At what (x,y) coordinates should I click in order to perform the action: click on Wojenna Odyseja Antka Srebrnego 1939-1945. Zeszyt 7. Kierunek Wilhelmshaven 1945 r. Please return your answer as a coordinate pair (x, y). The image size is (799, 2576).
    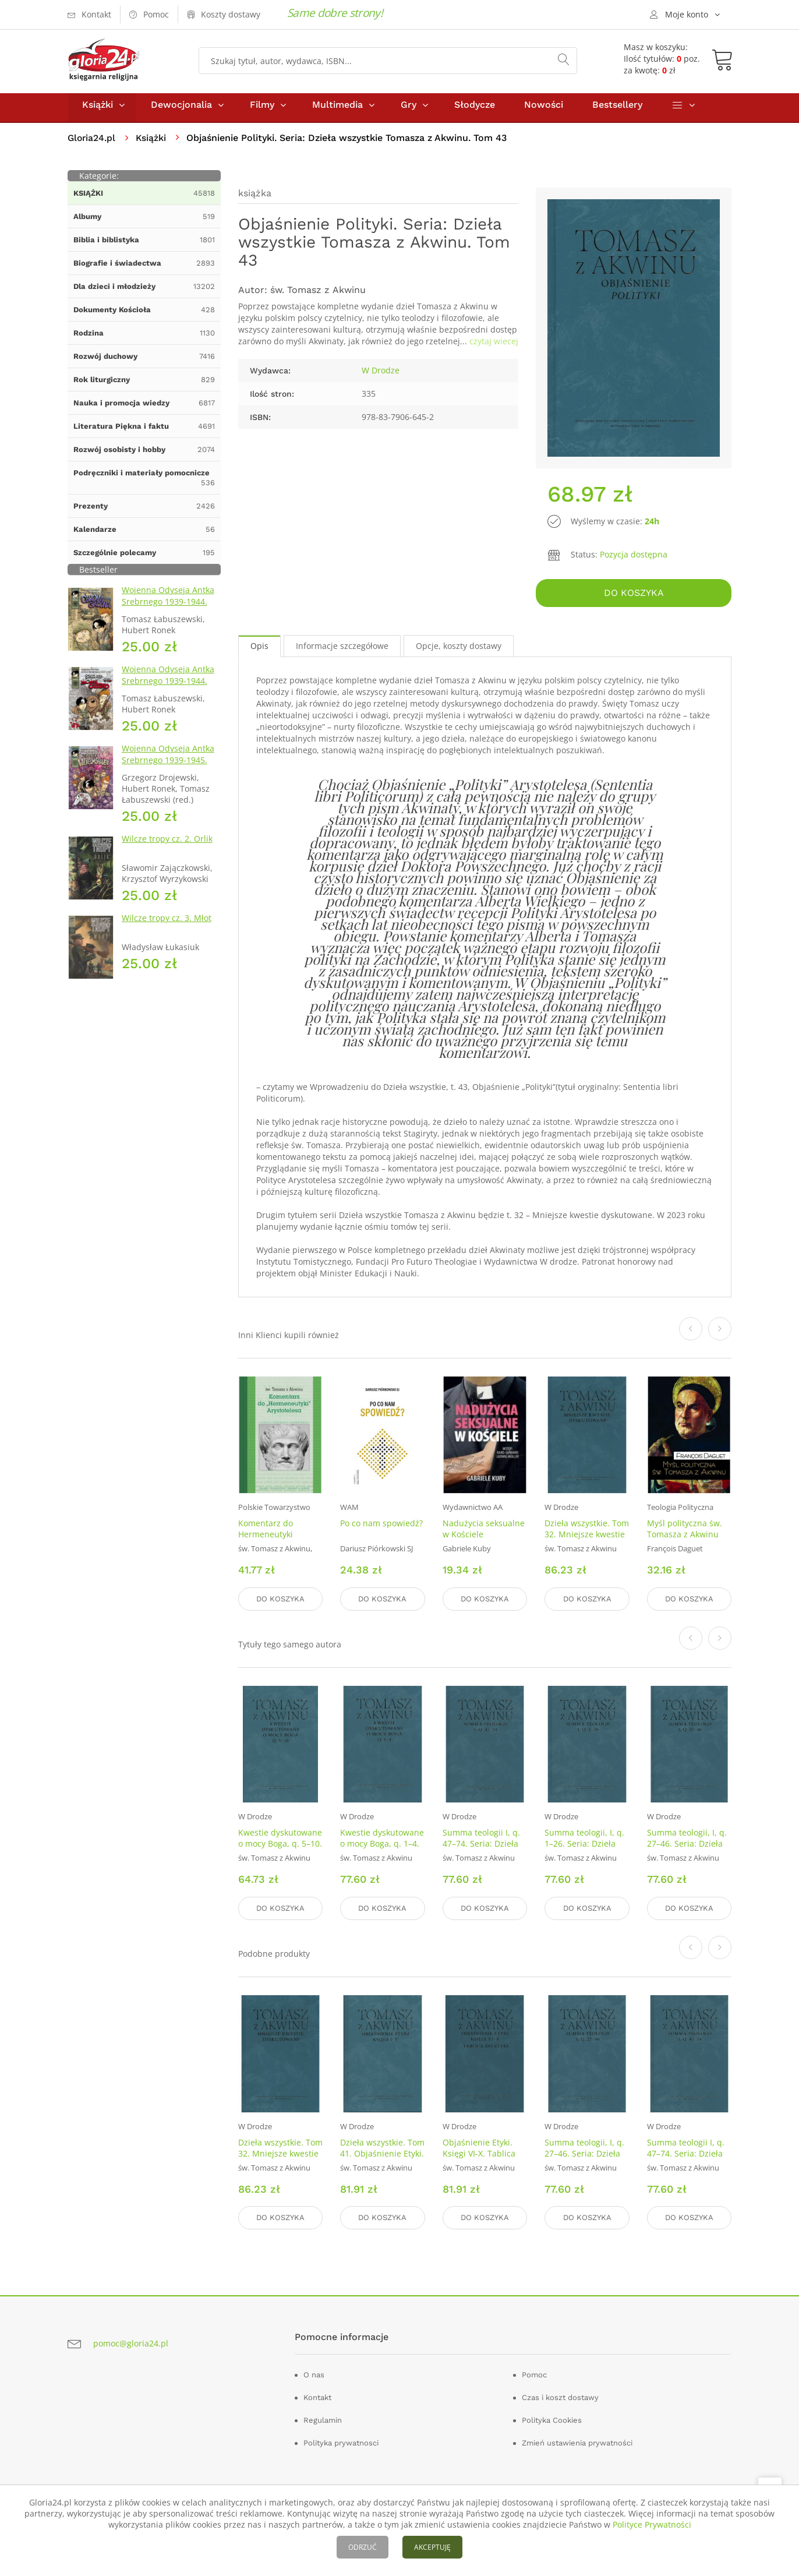
    Looking at the image, I should click on (168, 771).